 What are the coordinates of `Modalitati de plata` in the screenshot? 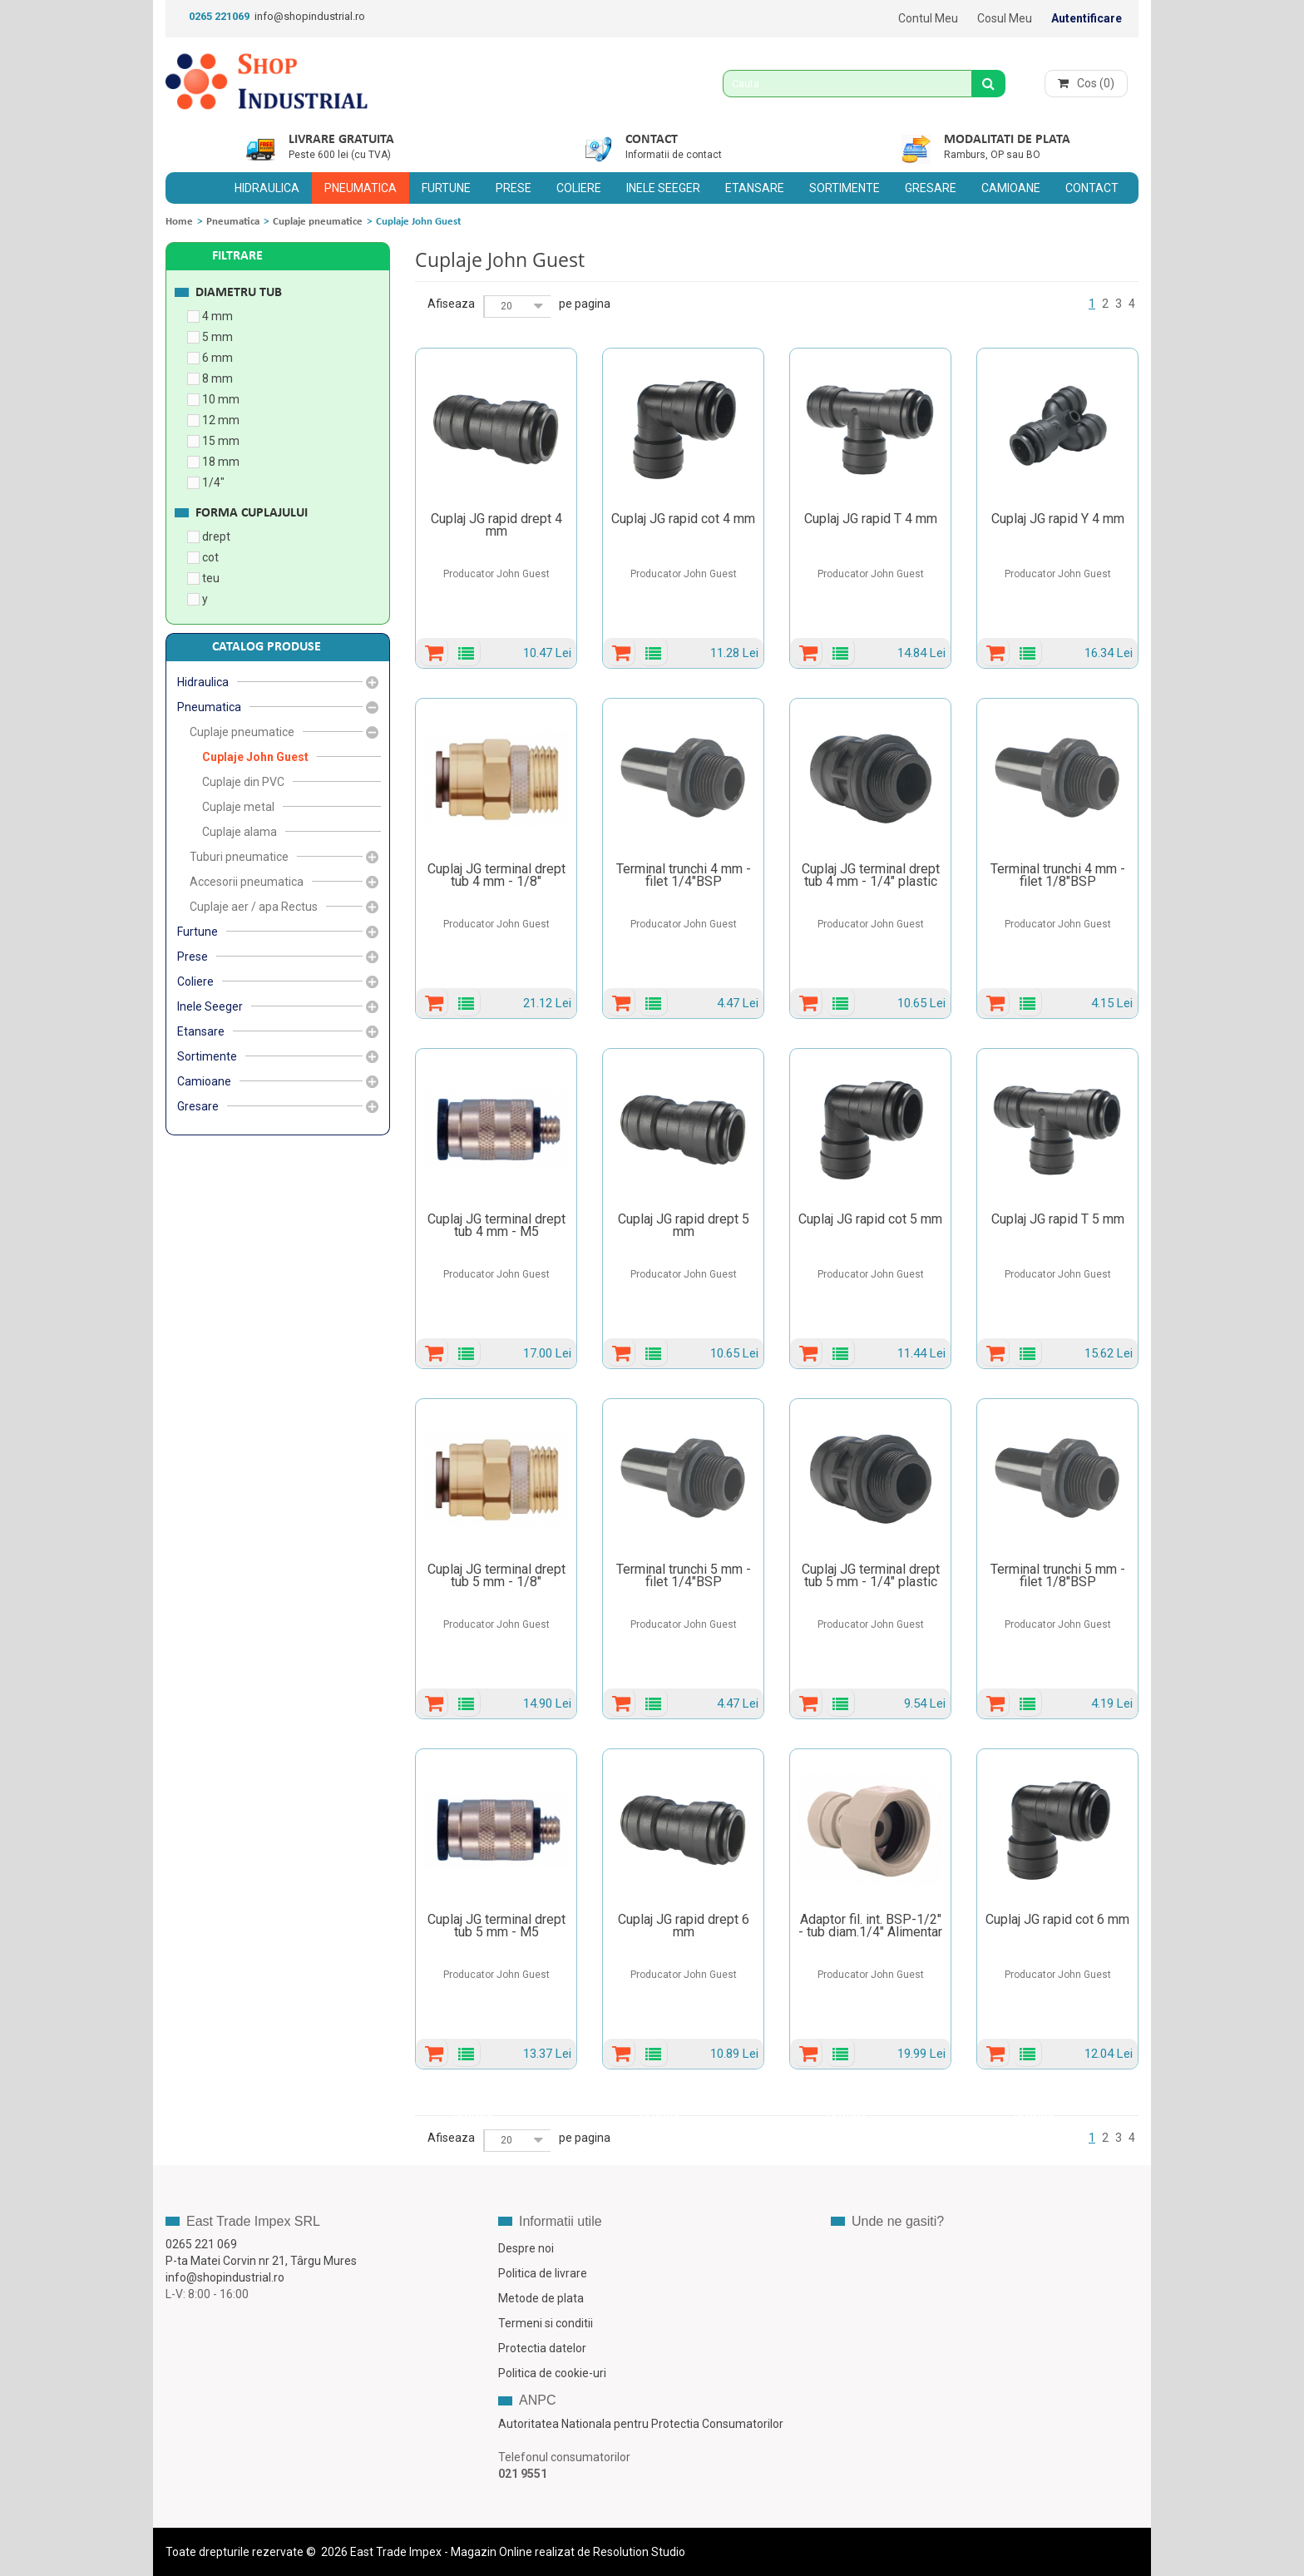 It's located at (1007, 139).